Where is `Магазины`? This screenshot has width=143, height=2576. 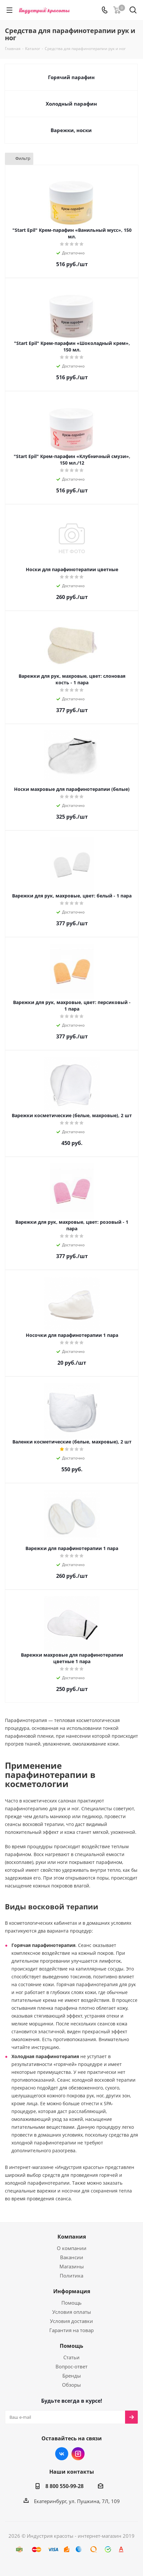
Магазины is located at coordinates (71, 2266).